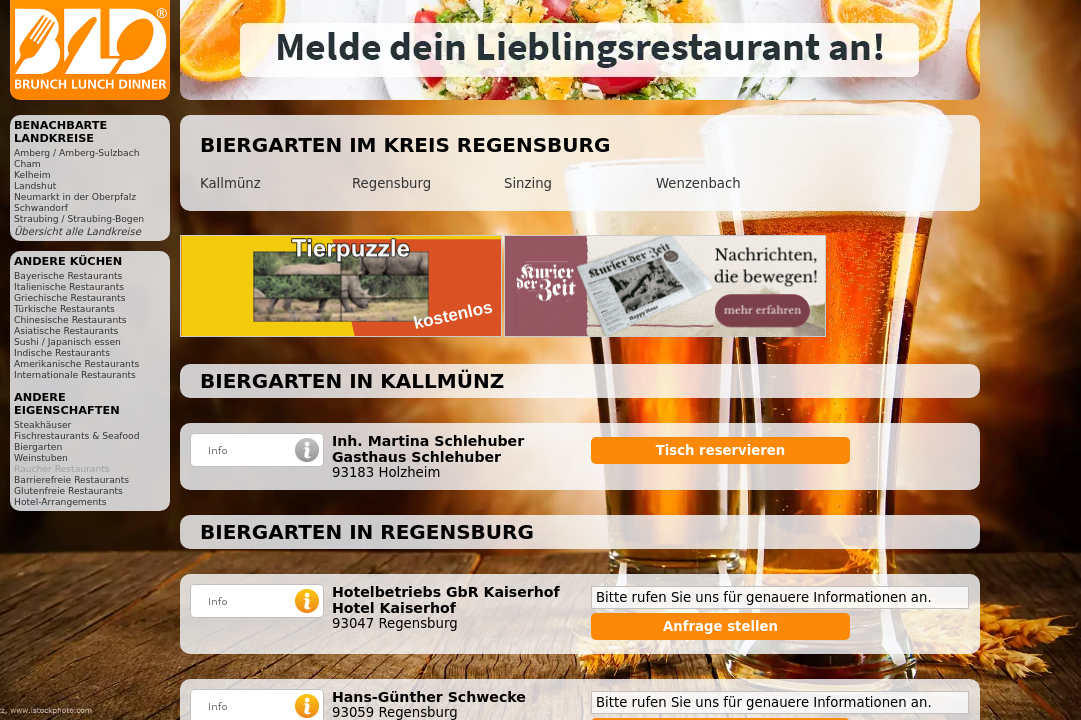 Image resolution: width=1081 pixels, height=720 pixels. What do you see at coordinates (66, 330) in the screenshot?
I see `Asiatische Restaurants` at bounding box center [66, 330].